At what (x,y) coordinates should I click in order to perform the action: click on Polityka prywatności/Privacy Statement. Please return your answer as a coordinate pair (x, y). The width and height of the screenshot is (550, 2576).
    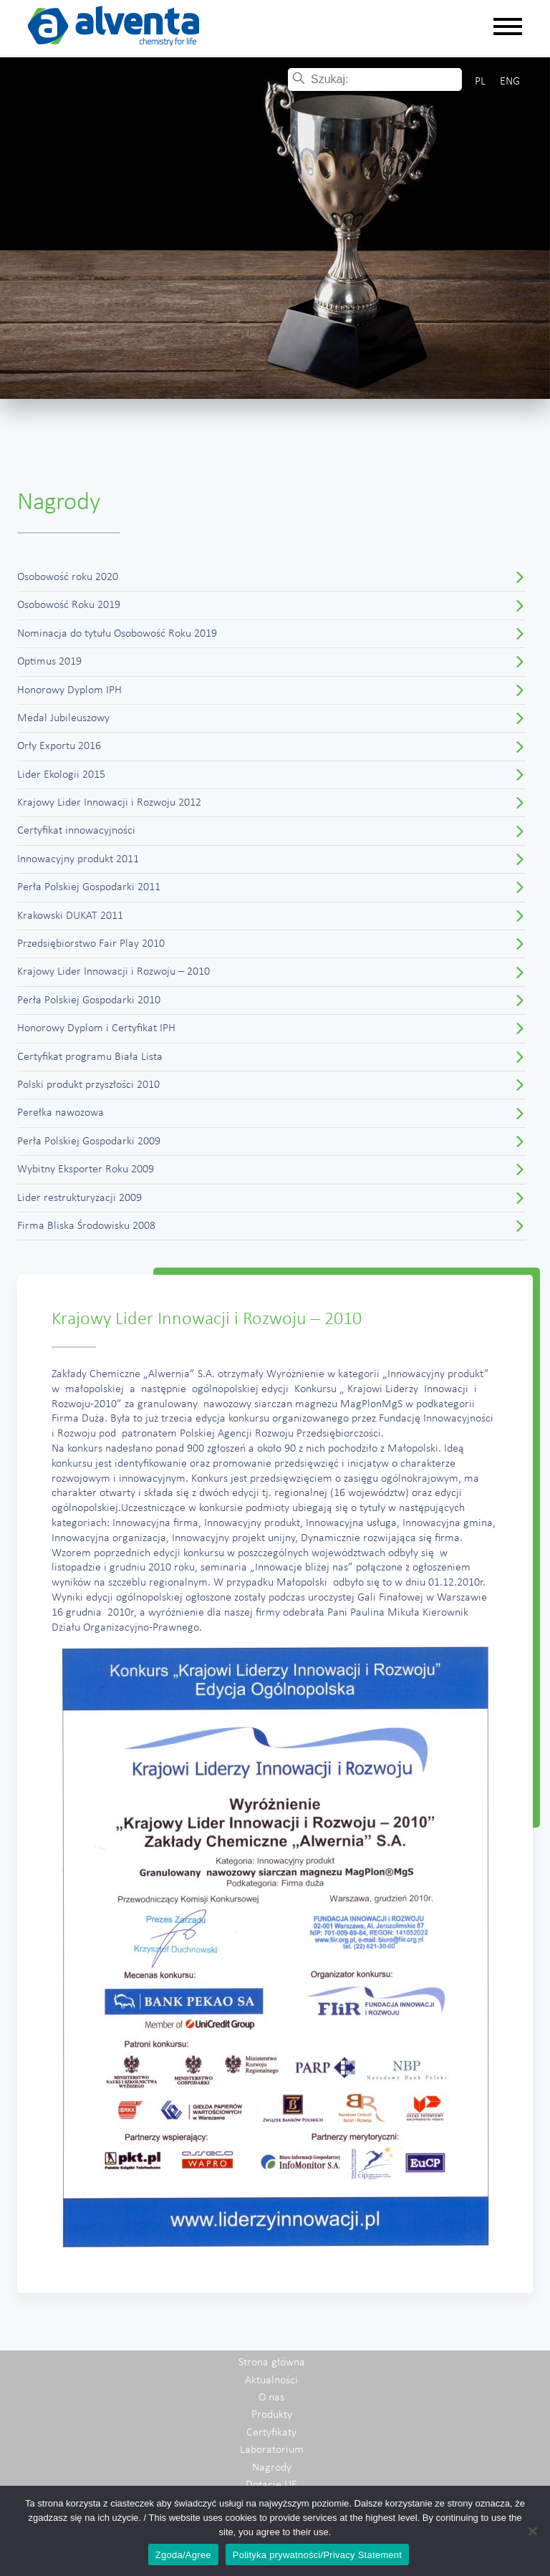
    Looking at the image, I should click on (317, 2555).